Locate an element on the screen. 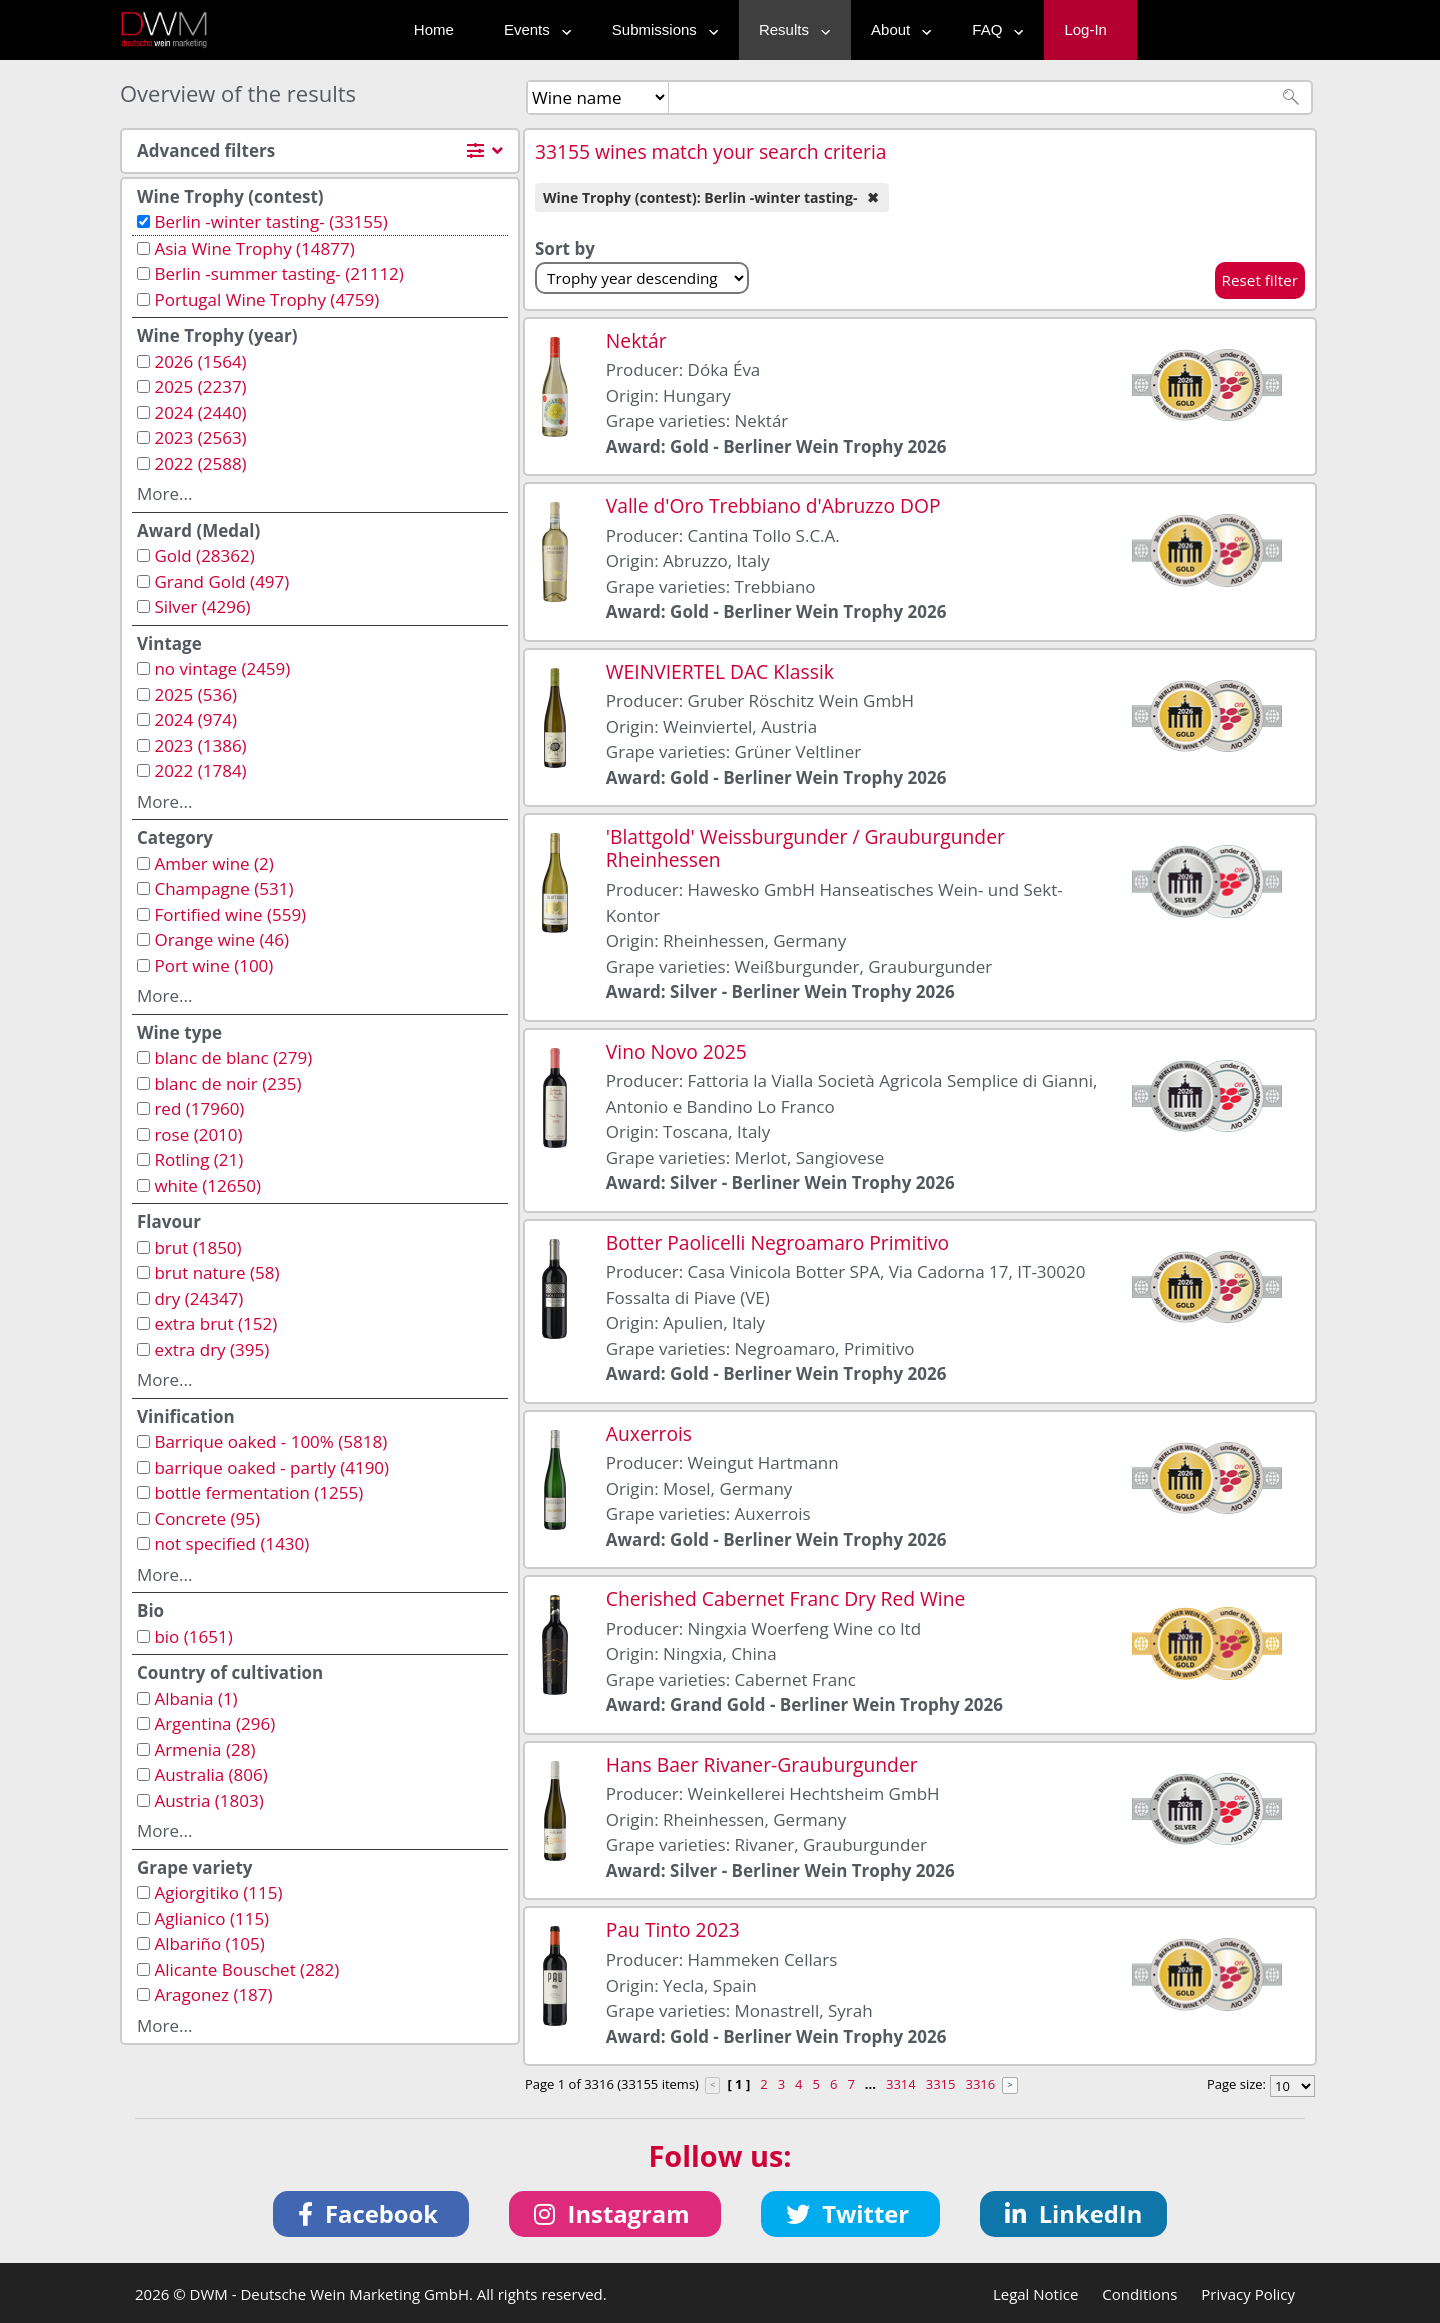 The image size is (1440, 2323). Orange wine (46) is located at coordinates (221, 939).